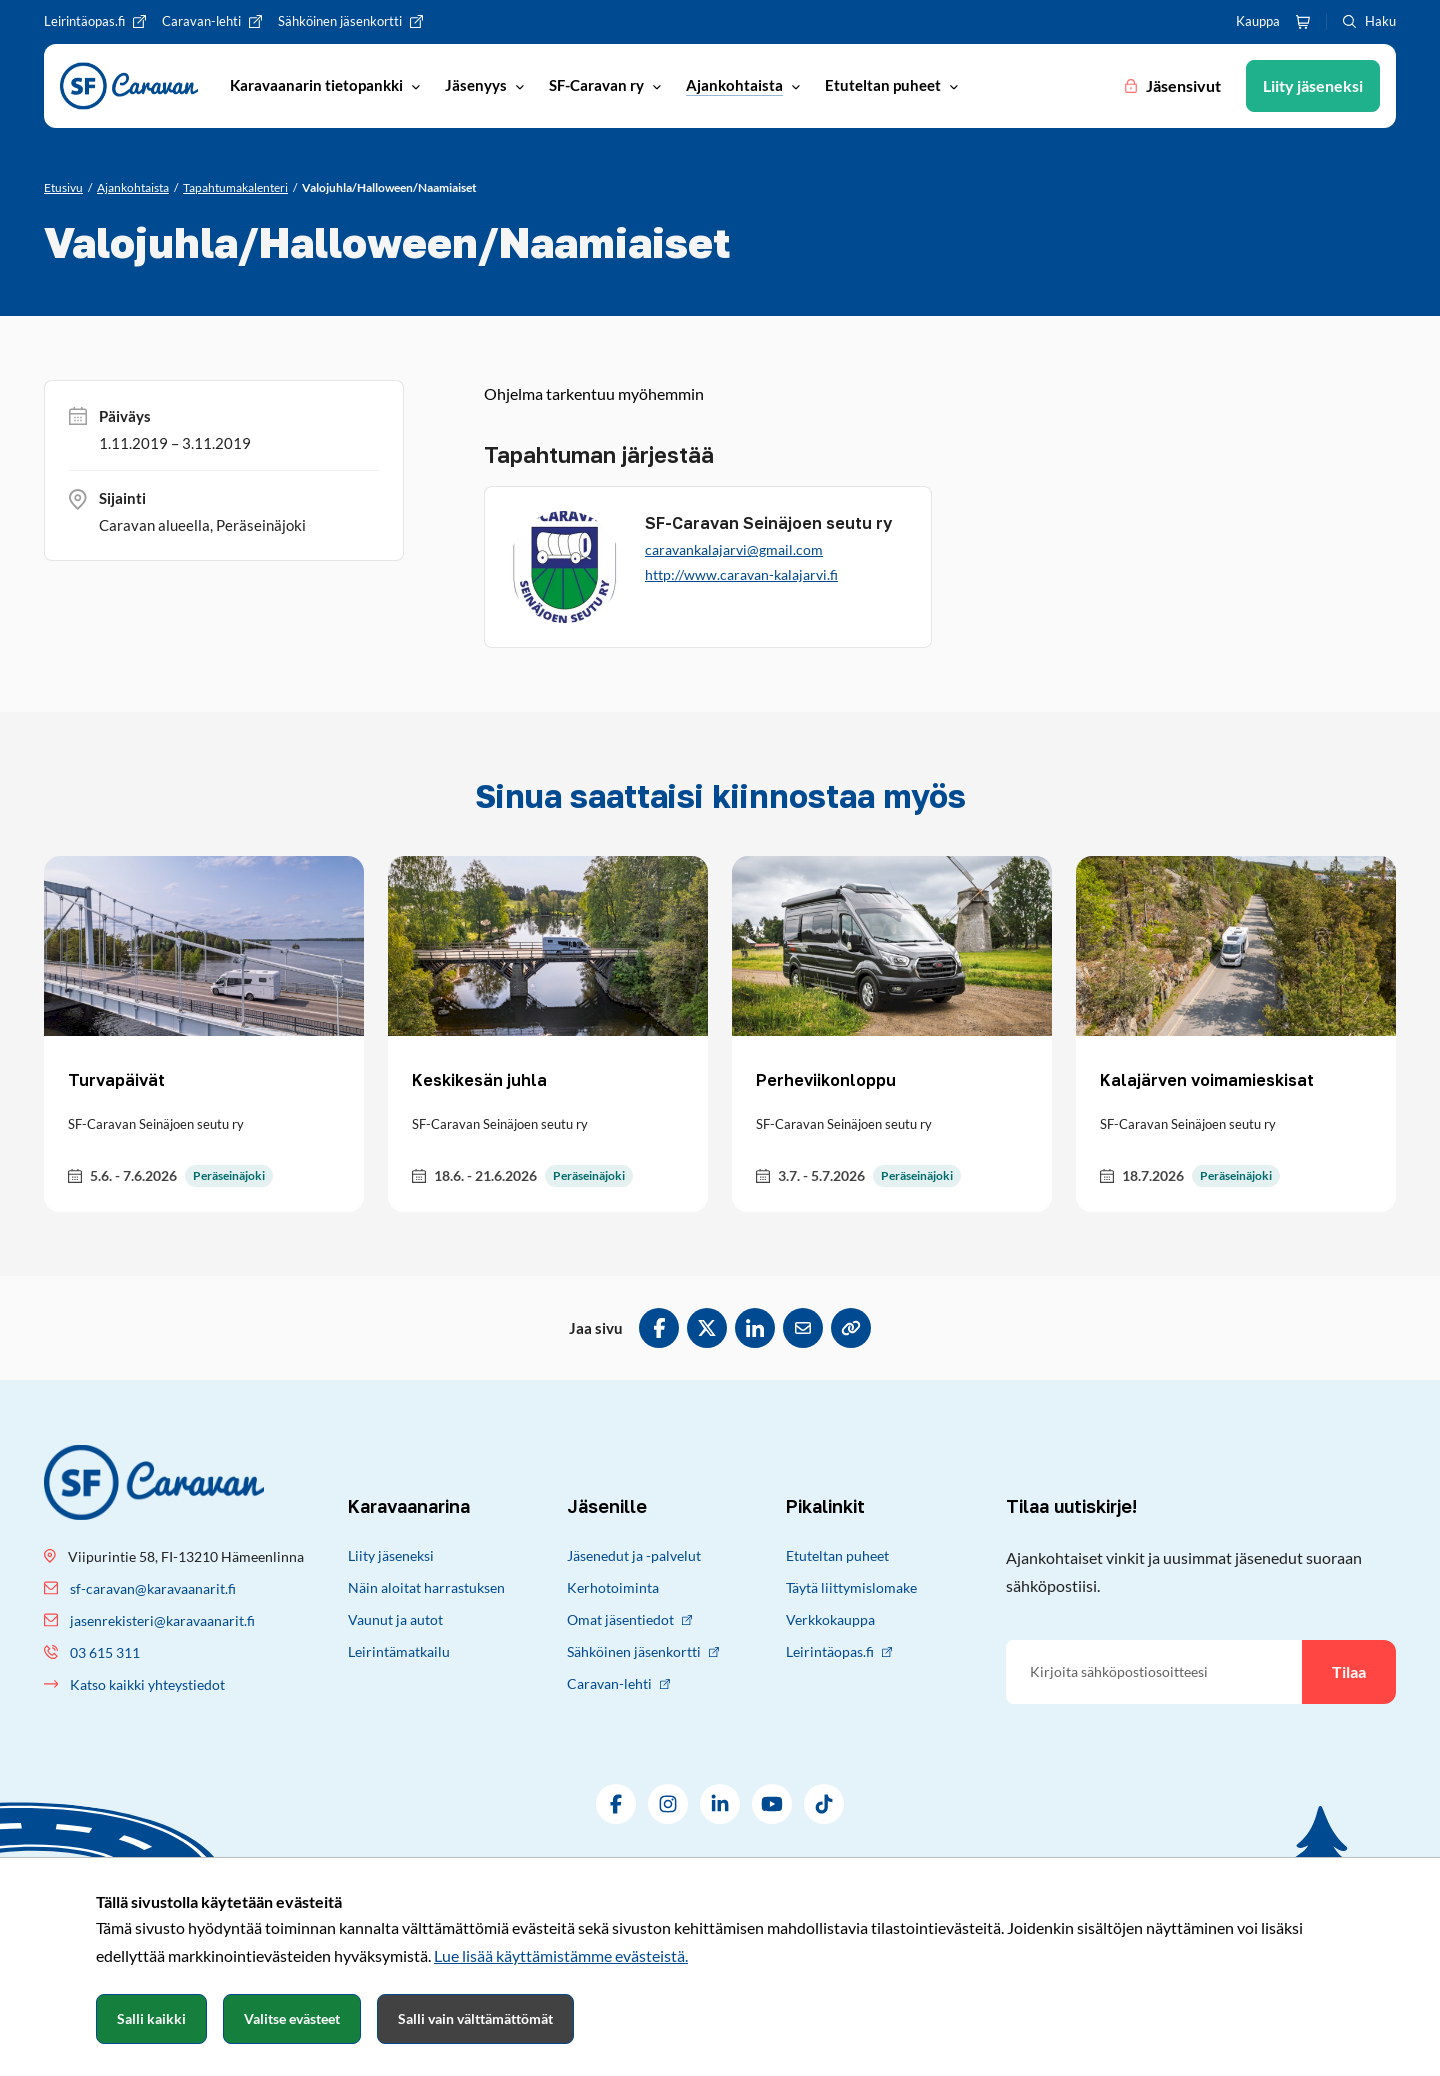  What do you see at coordinates (618, 1683) in the screenshot?
I see `Caravan-lehti` at bounding box center [618, 1683].